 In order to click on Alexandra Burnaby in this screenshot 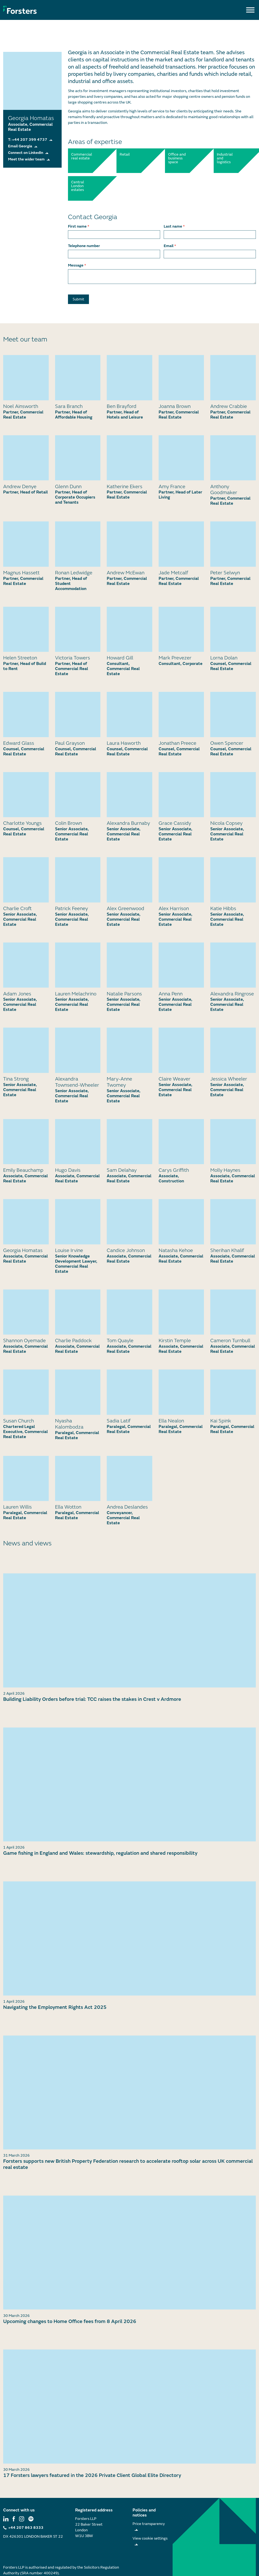, I will do `click(128, 823)`.